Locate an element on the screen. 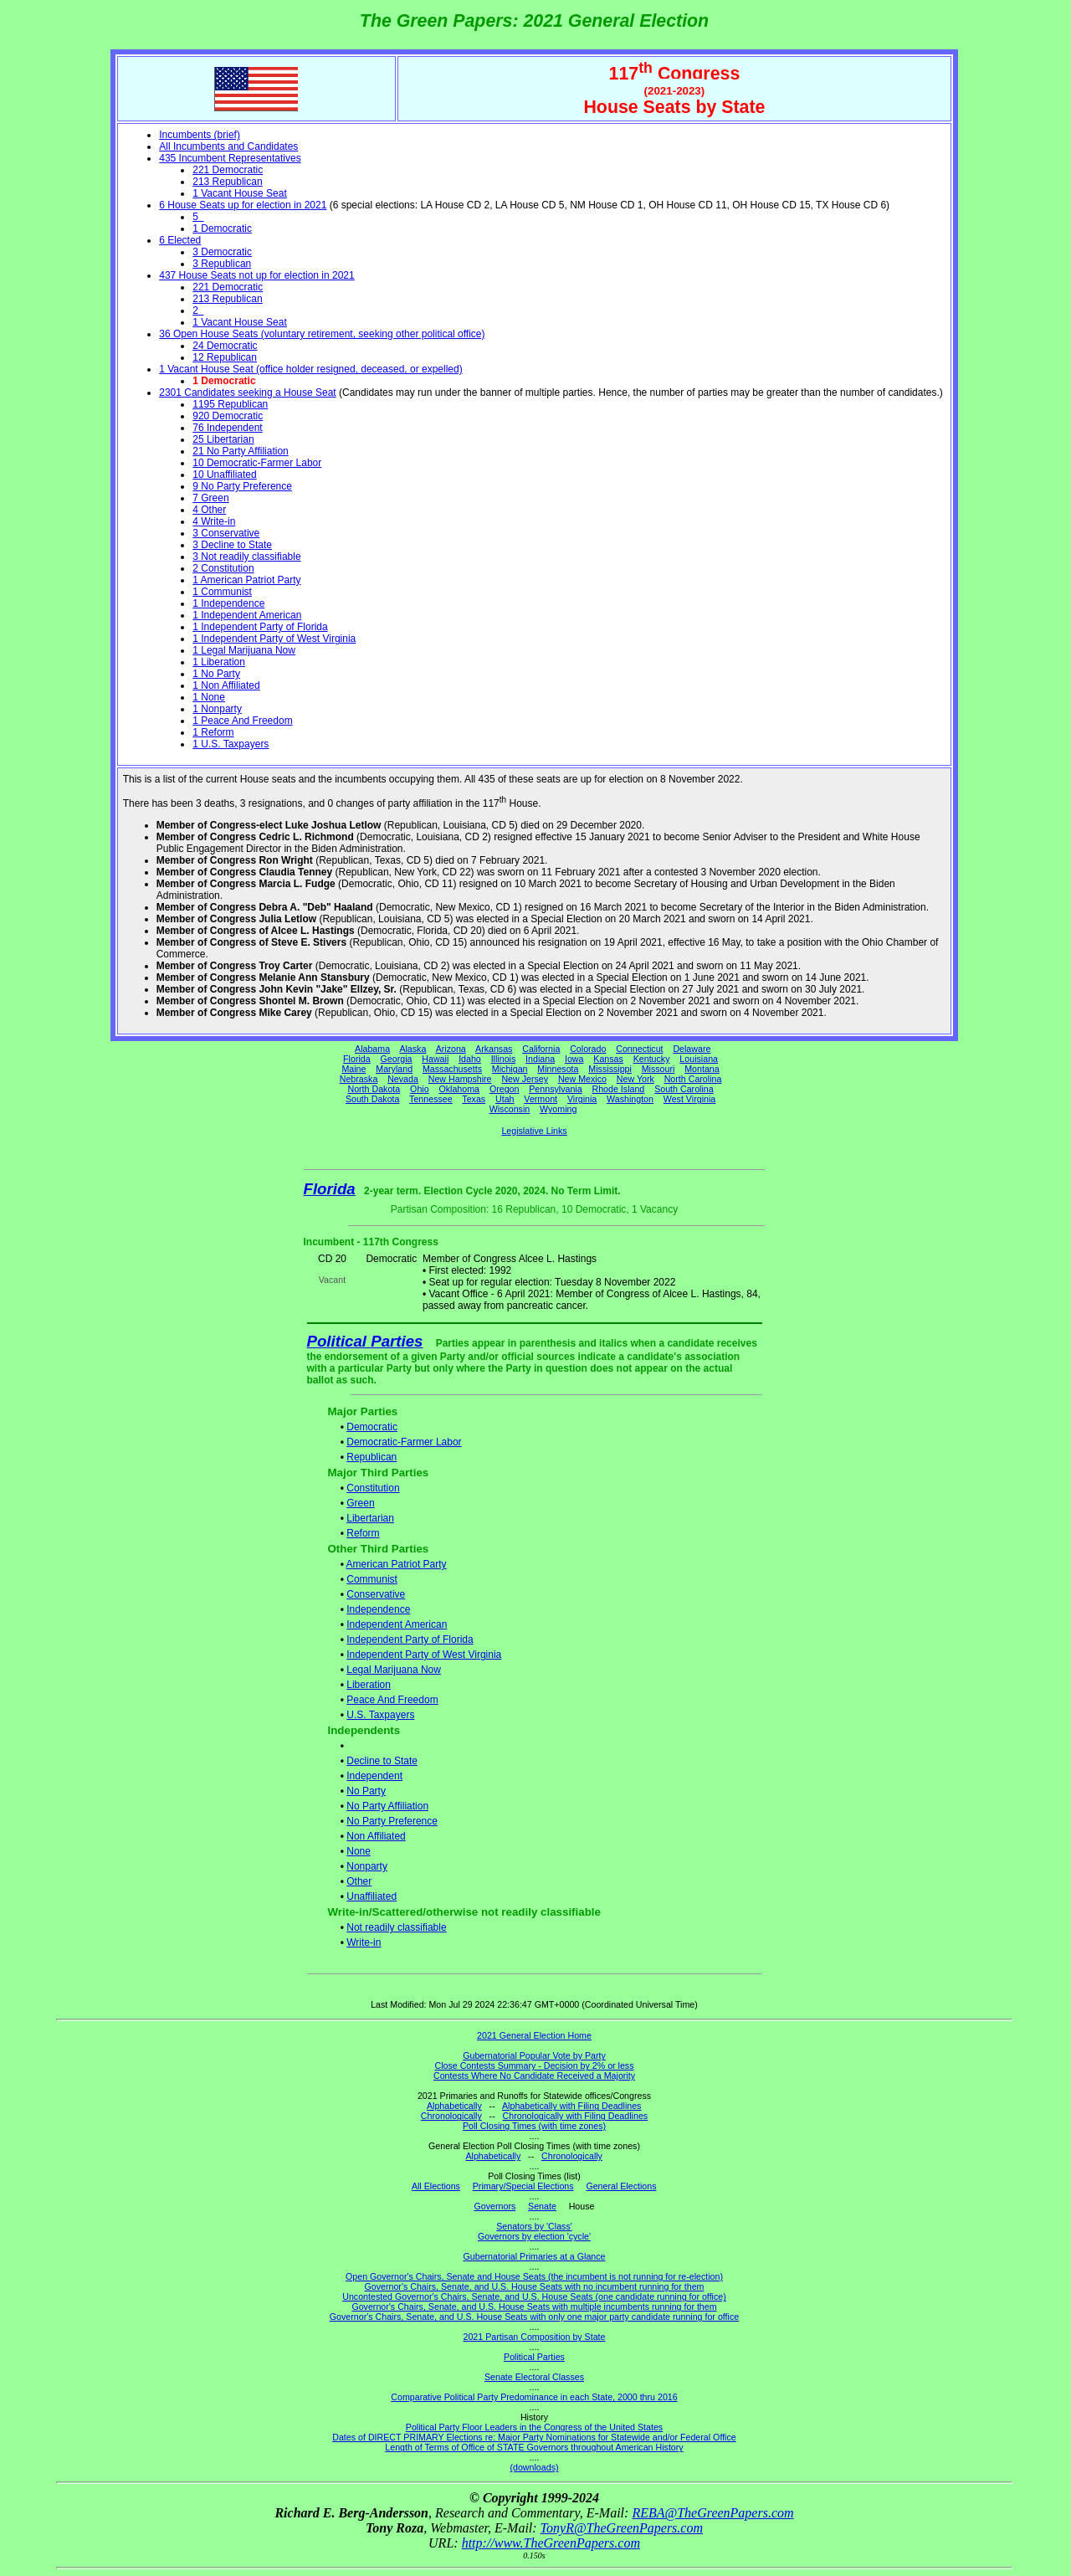 The width and height of the screenshot is (1071, 2576). 1 Independence is located at coordinates (228, 603).